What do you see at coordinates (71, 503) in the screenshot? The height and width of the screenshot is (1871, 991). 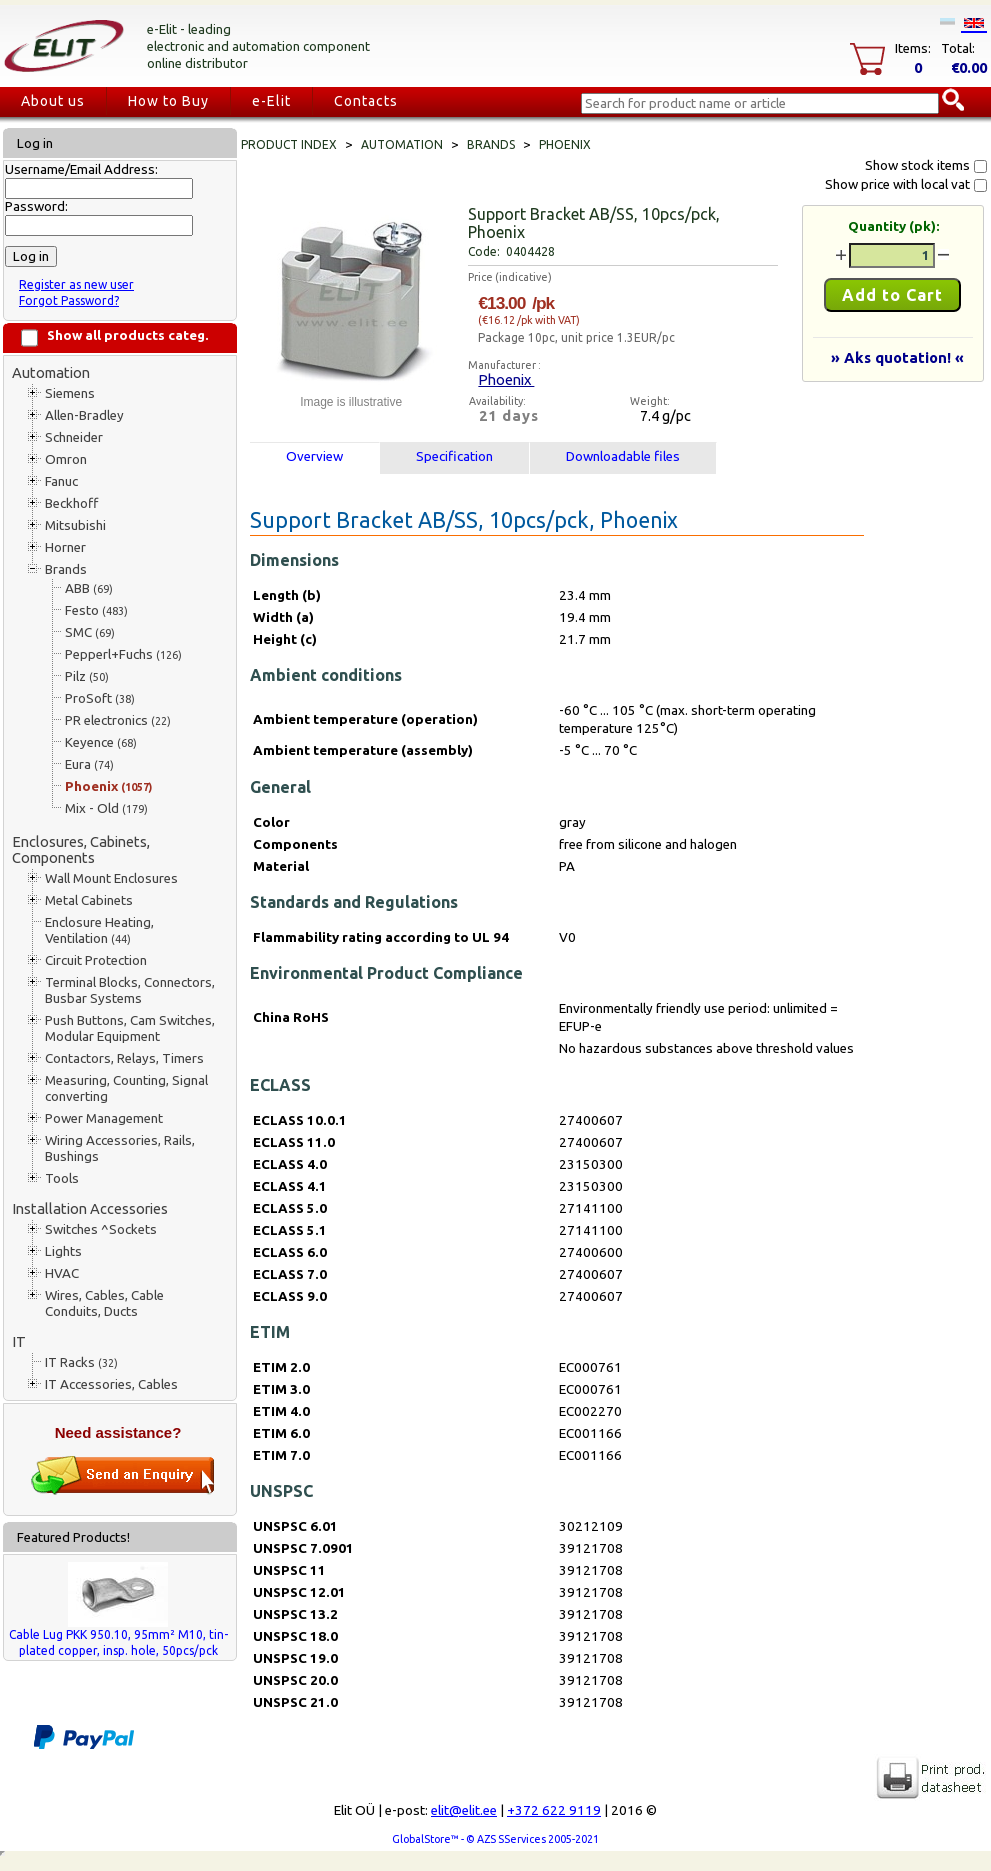 I see `Beckhoff` at bounding box center [71, 503].